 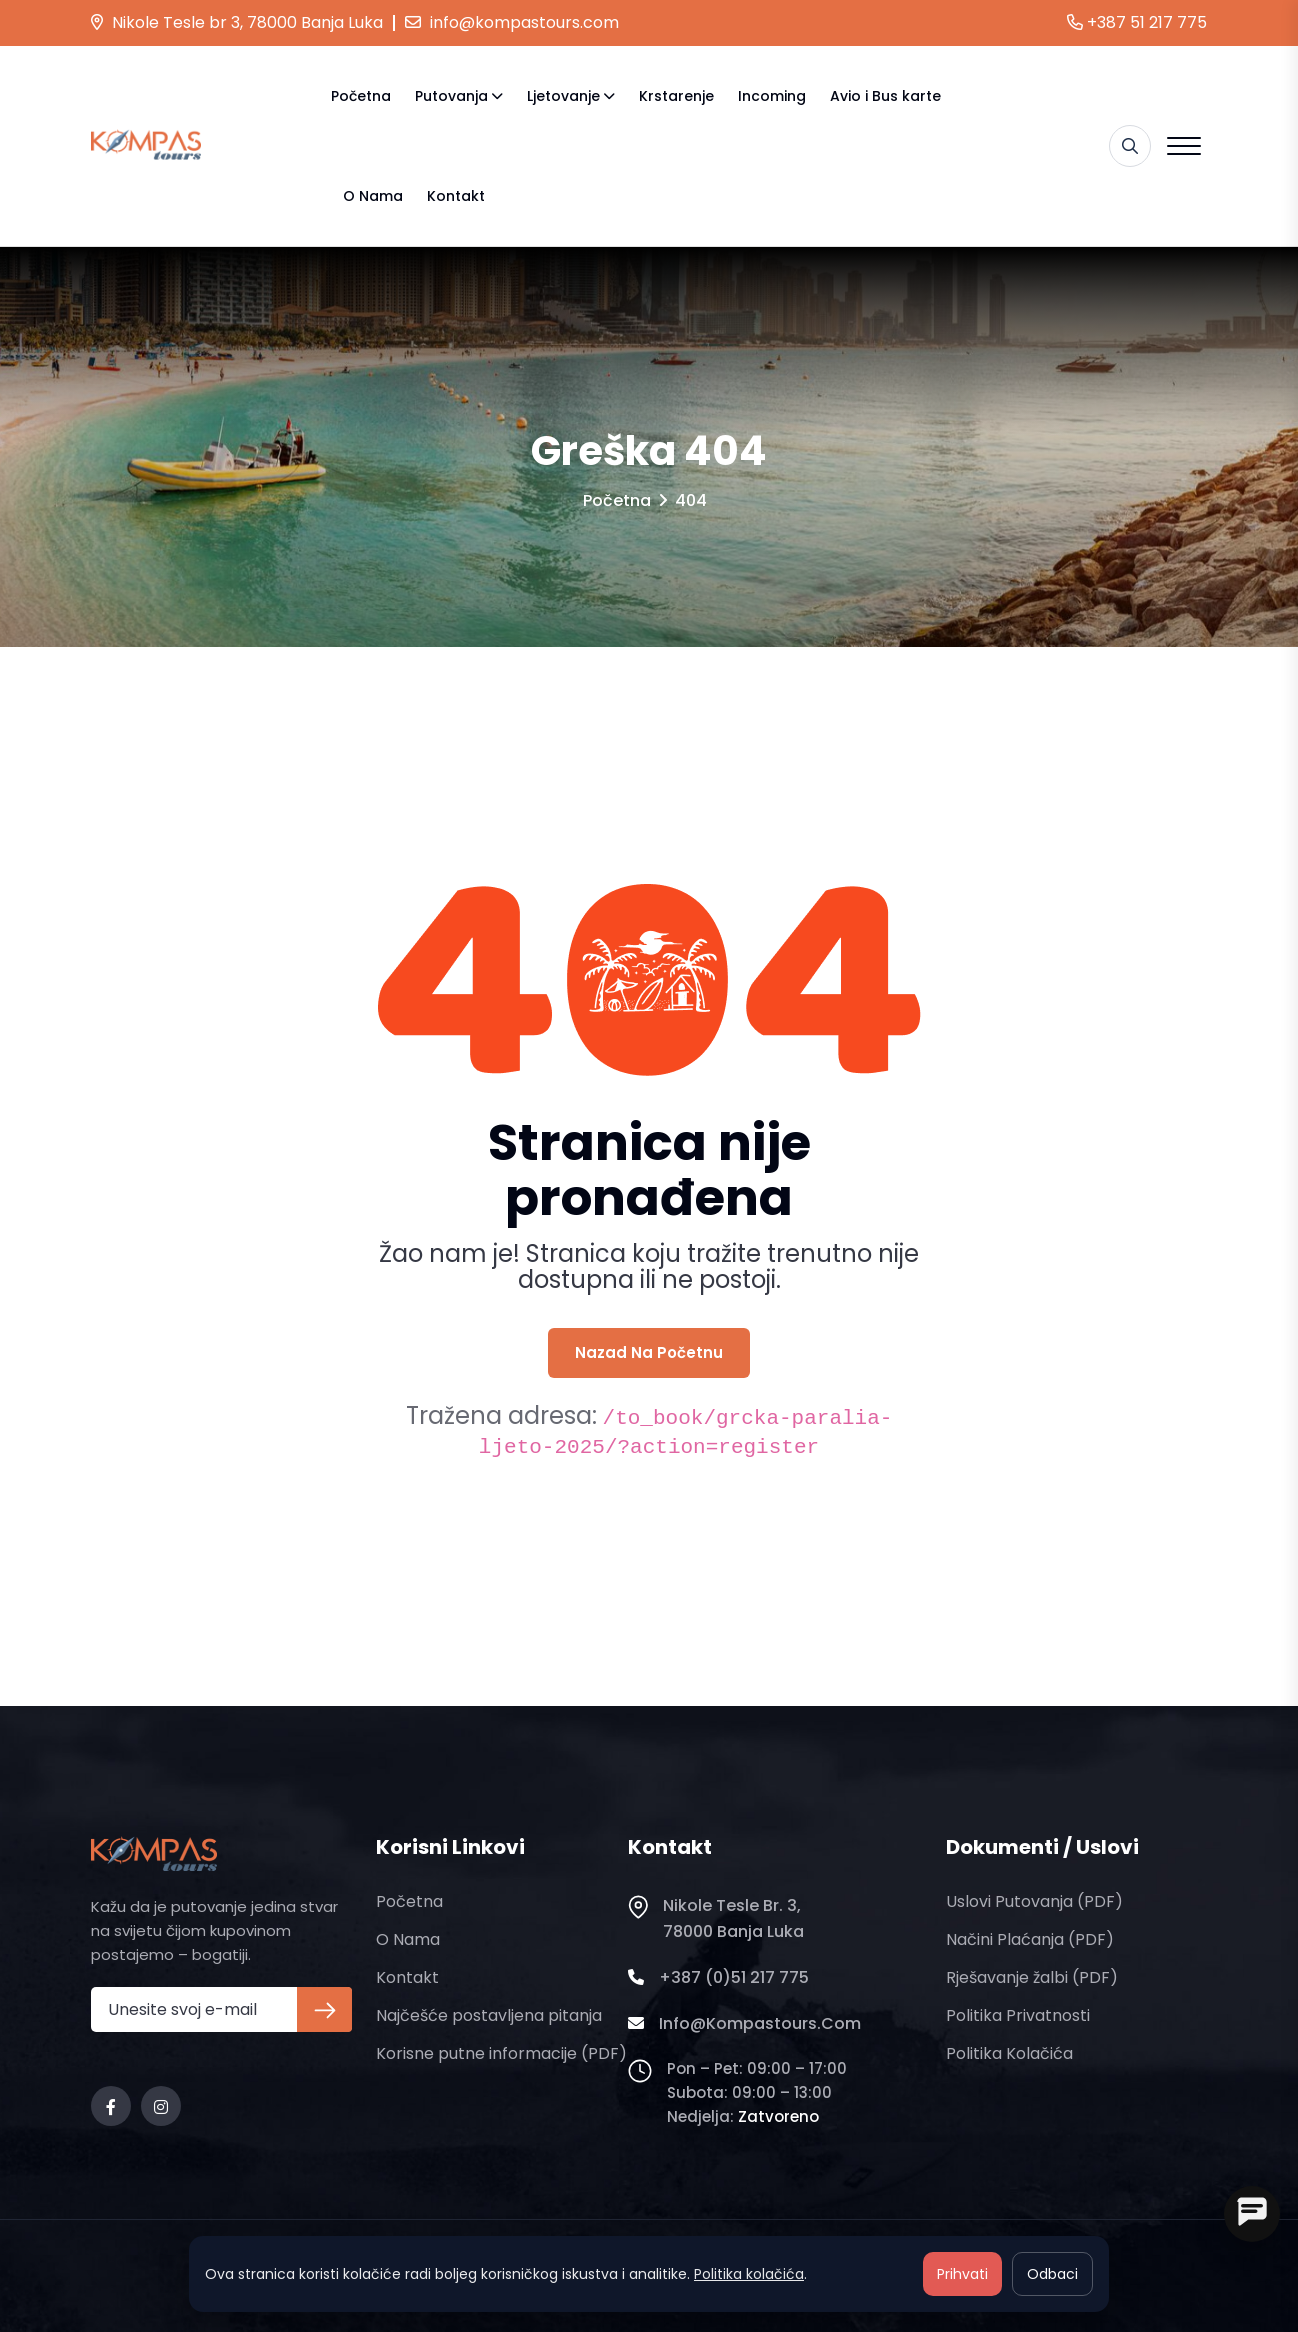 What do you see at coordinates (649, 1352) in the screenshot?
I see `Nazad na početnu` at bounding box center [649, 1352].